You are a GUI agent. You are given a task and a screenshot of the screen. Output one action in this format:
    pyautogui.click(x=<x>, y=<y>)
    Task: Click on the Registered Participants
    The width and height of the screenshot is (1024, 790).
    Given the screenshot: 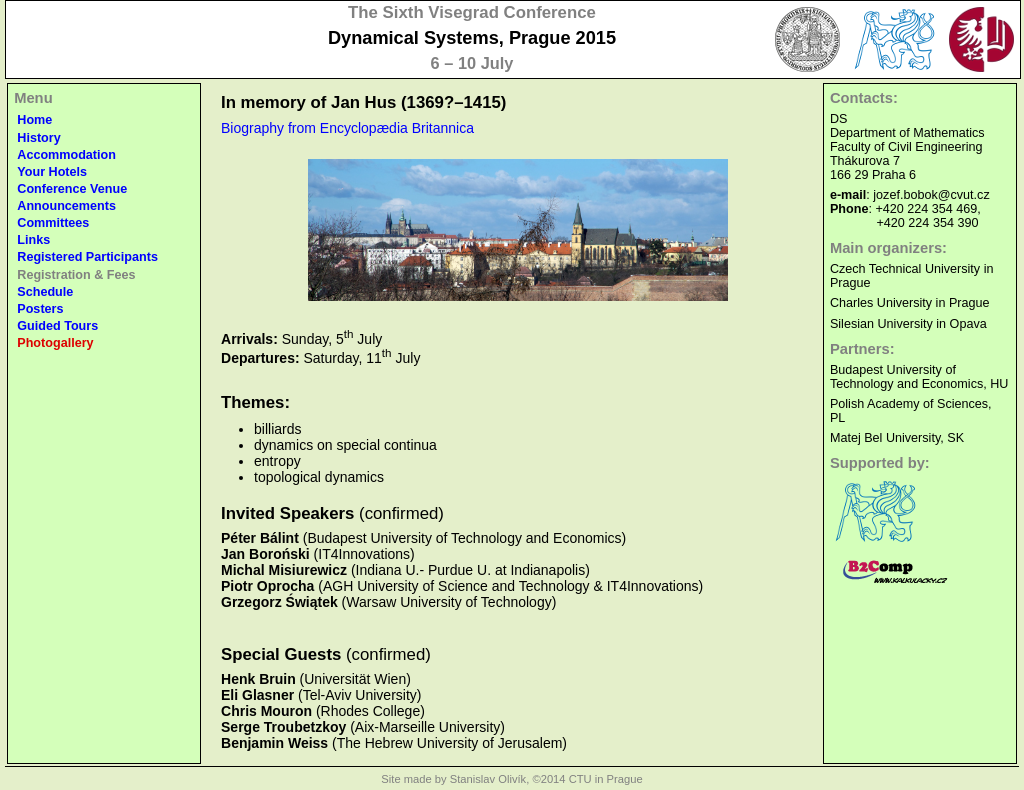 What is the action you would take?
    pyautogui.click(x=87, y=257)
    